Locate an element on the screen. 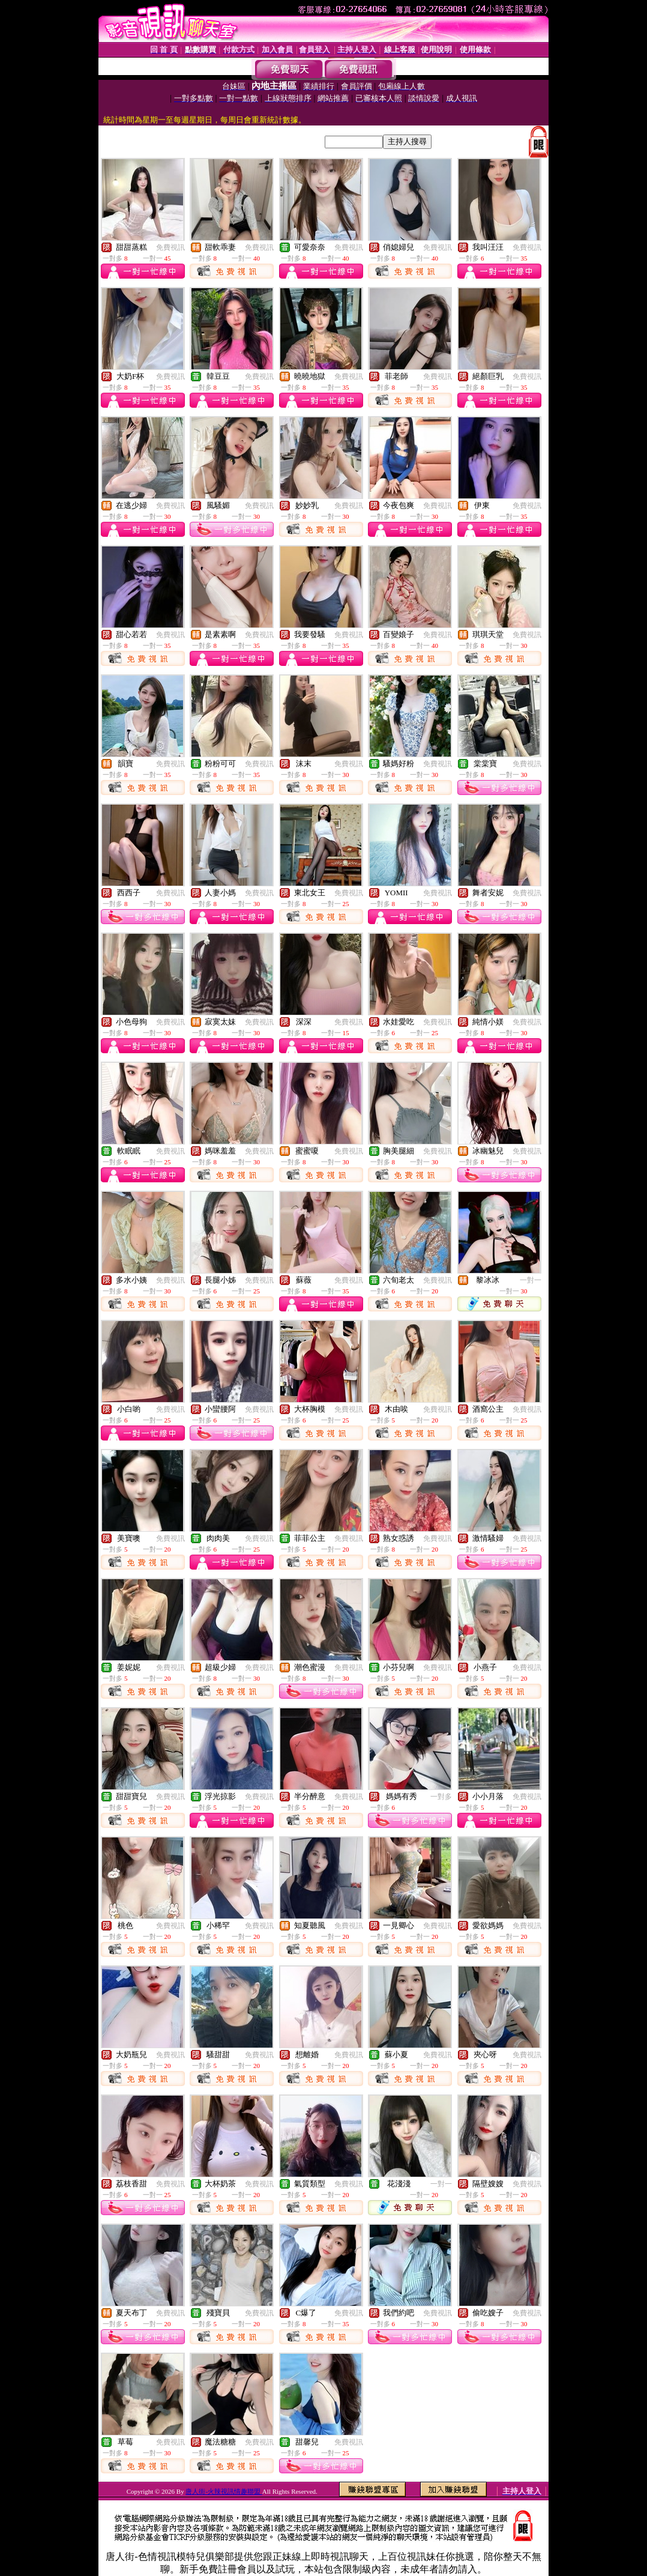  免費視訊 is located at coordinates (170, 247).